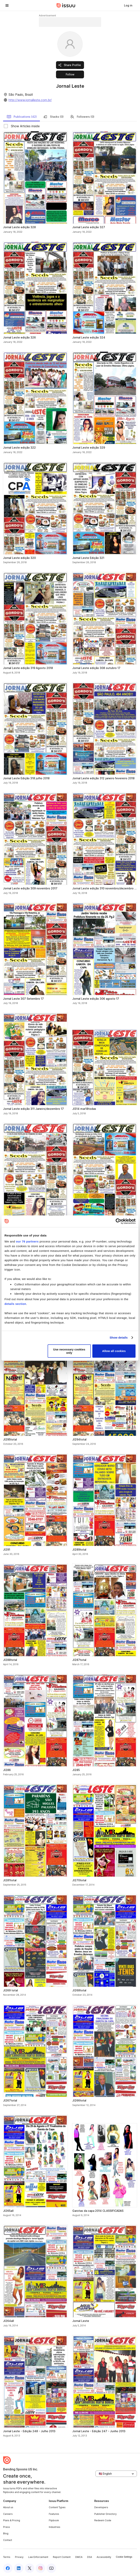 The height and width of the screenshot is (2576, 140). Describe the element at coordinates (104, 2557) in the screenshot. I see `Accessibility` at that location.